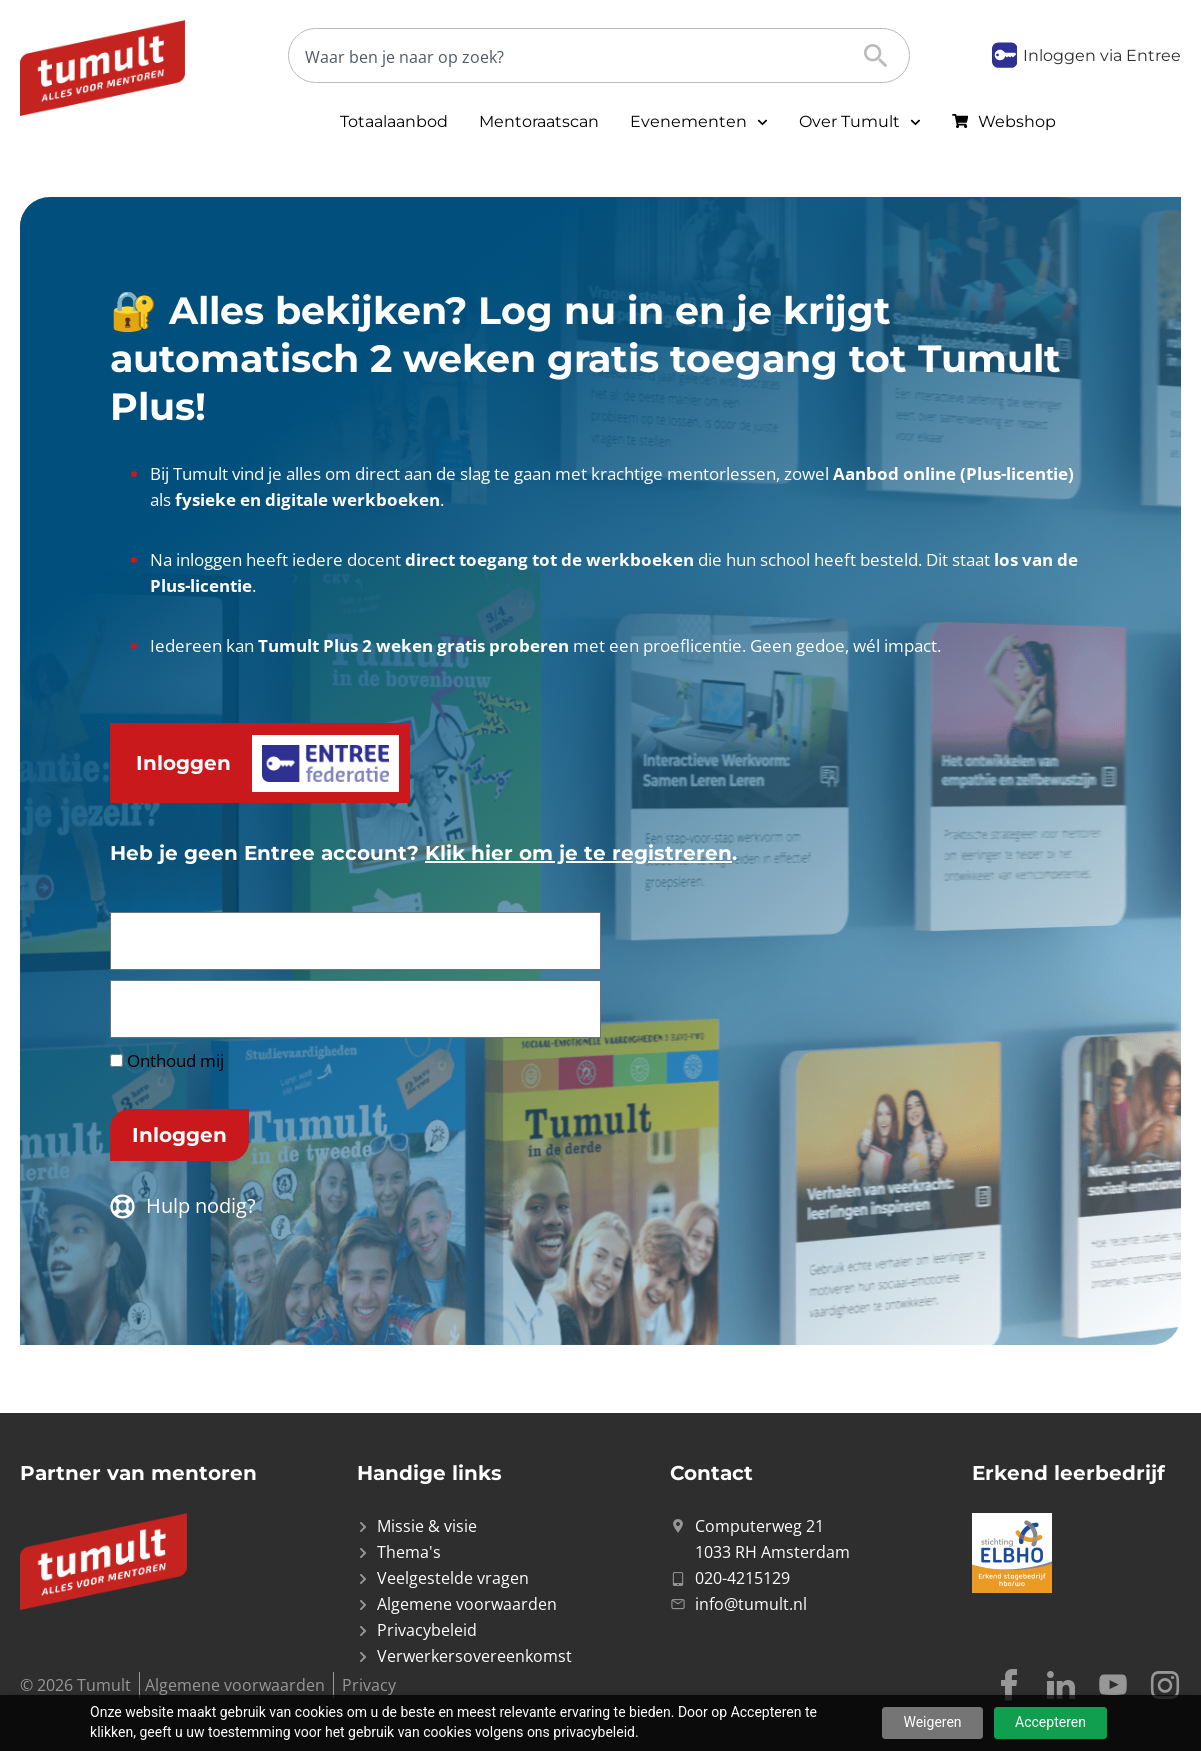  Describe the element at coordinates (235, 1685) in the screenshot. I see `Algemene voorwaarden` at that location.